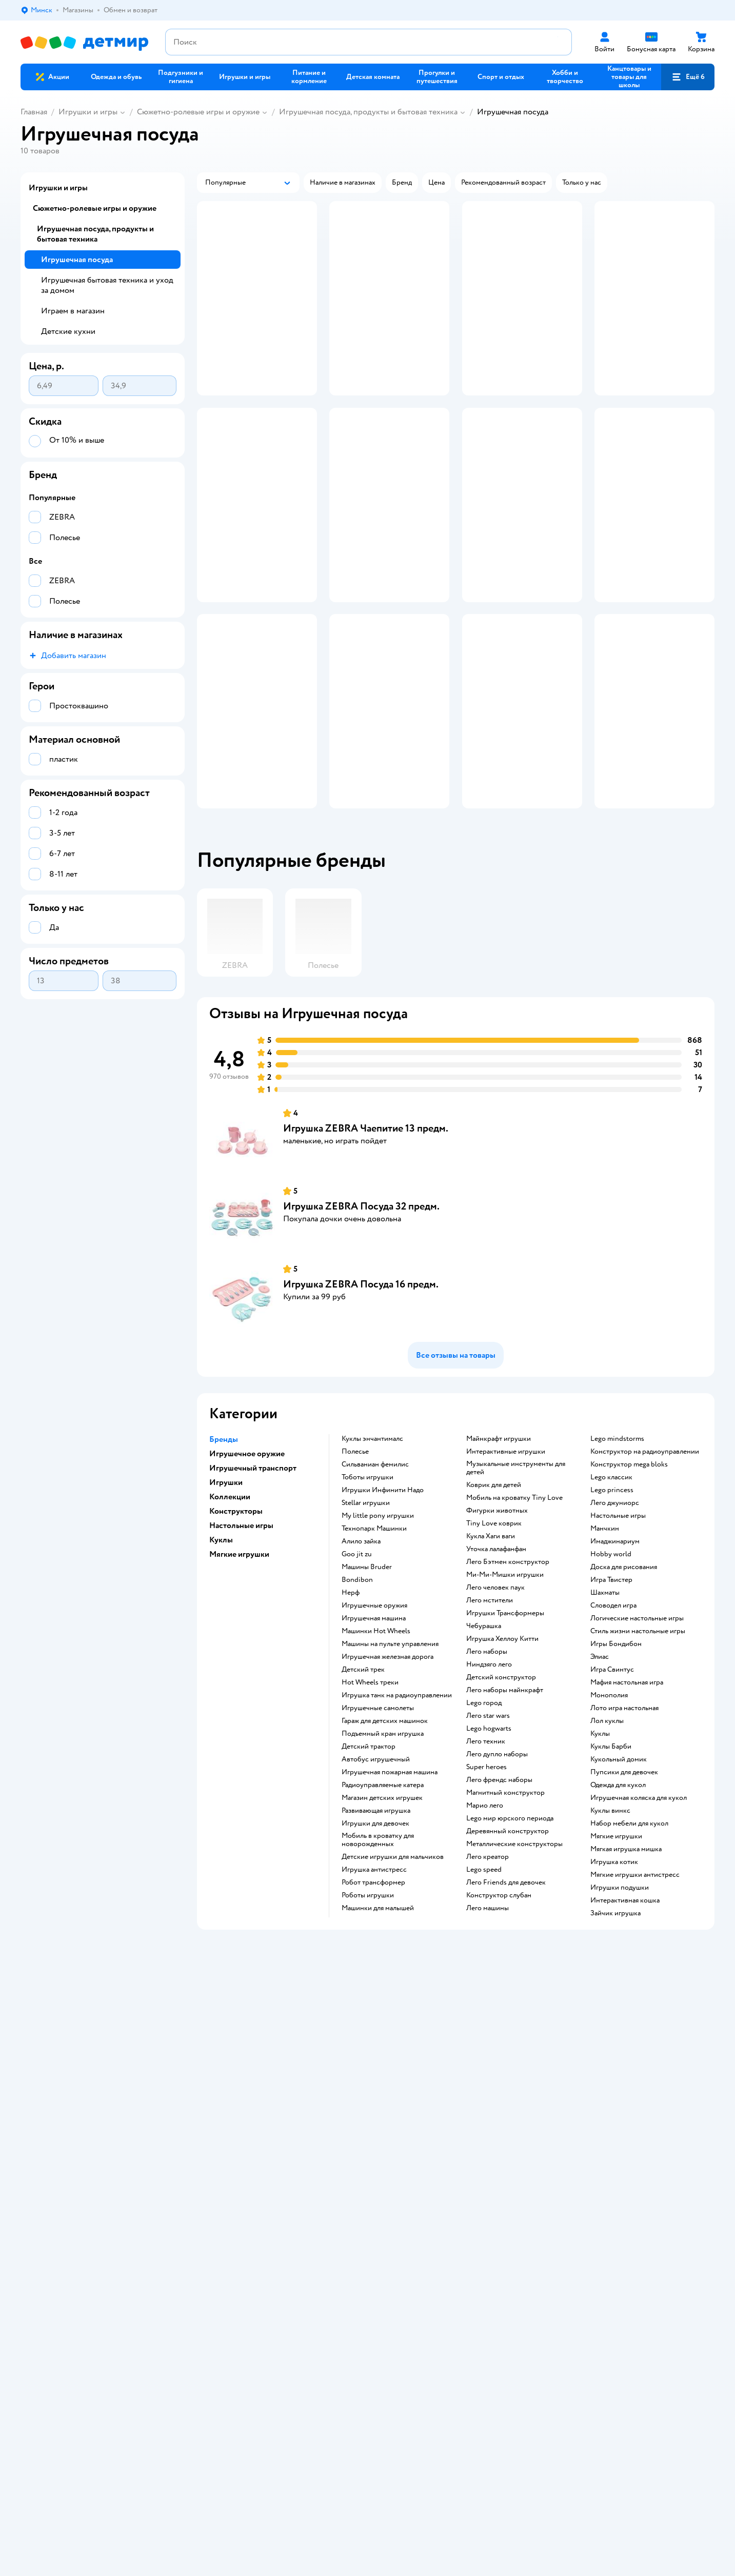  Describe the element at coordinates (374, 1734) in the screenshot. I see `Игрушечная машина` at that location.